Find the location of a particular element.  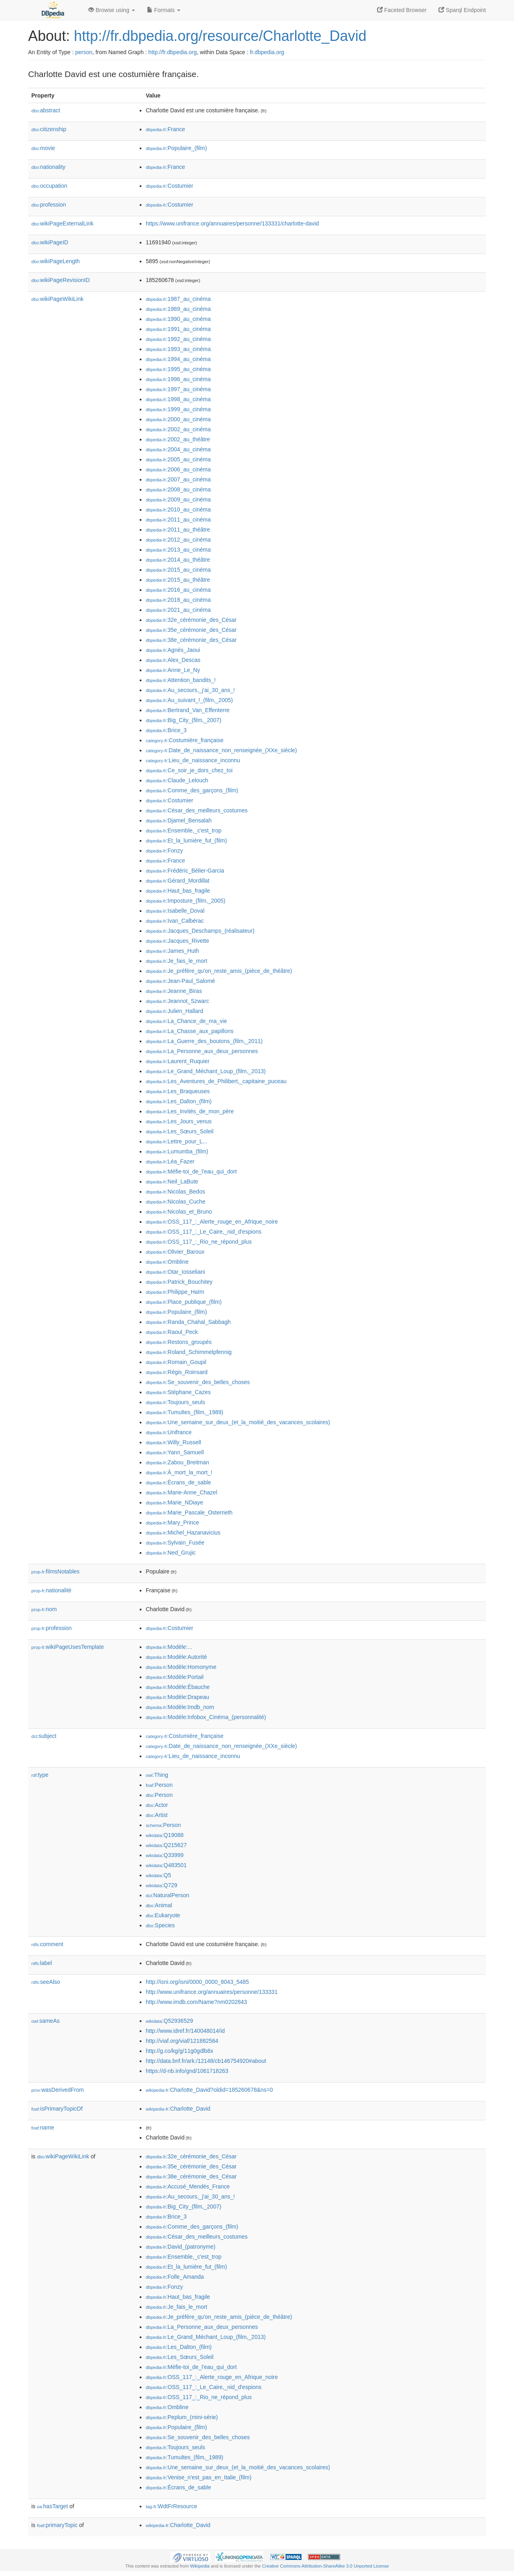

:Neil_LaBute is located at coordinates (172, 1181).